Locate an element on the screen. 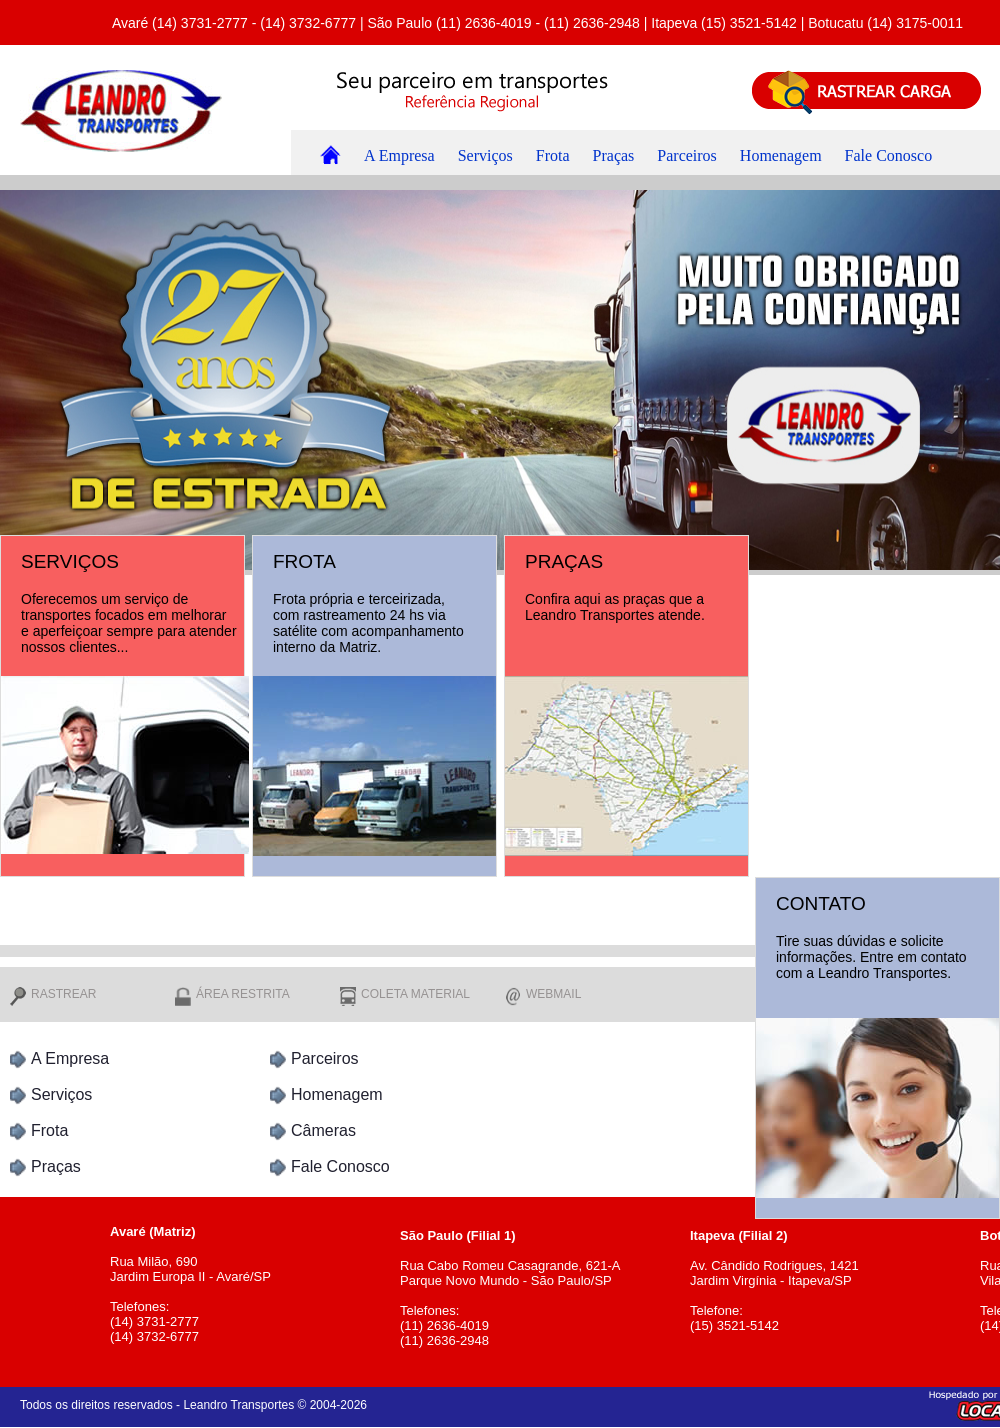 This screenshot has width=1000, height=1428. Parceiros is located at coordinates (687, 155).